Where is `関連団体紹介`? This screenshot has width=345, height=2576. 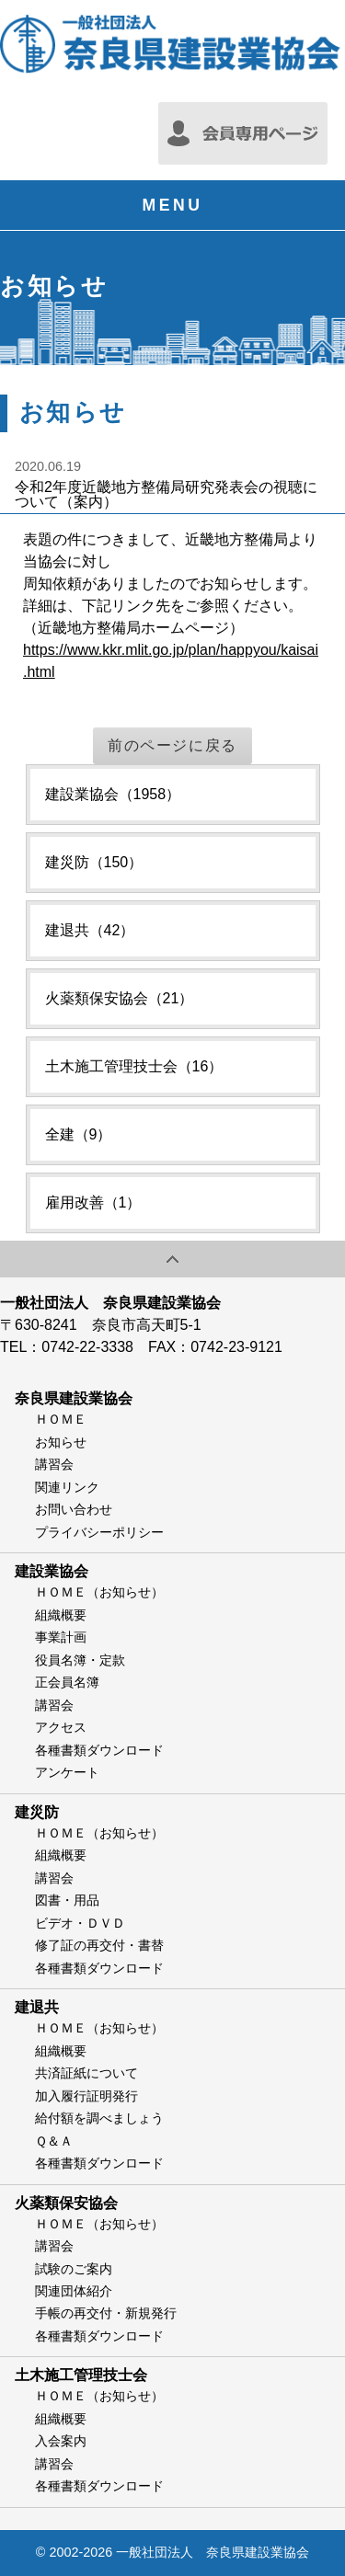 関連団体紹介 is located at coordinates (73, 2291).